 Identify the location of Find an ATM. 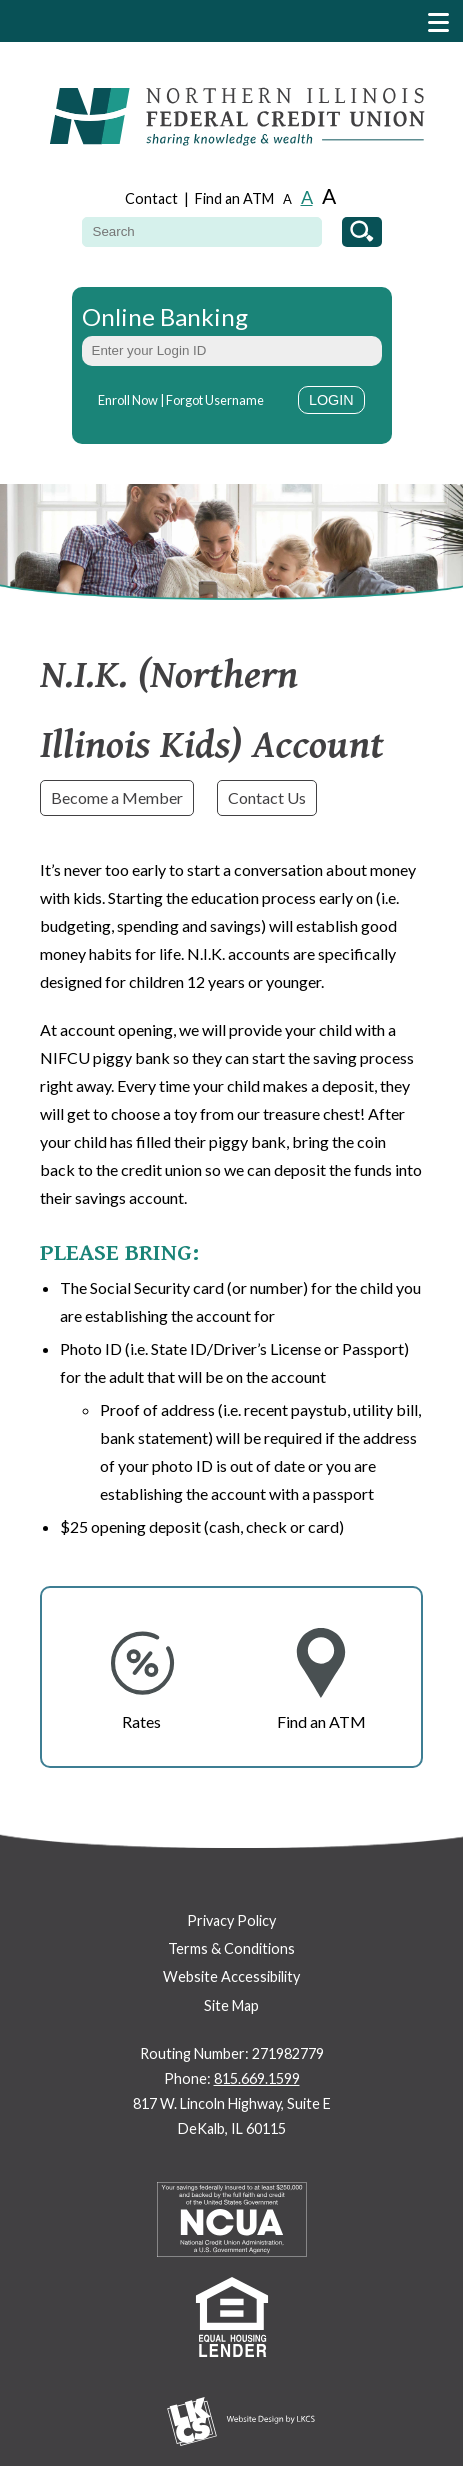
(234, 198).